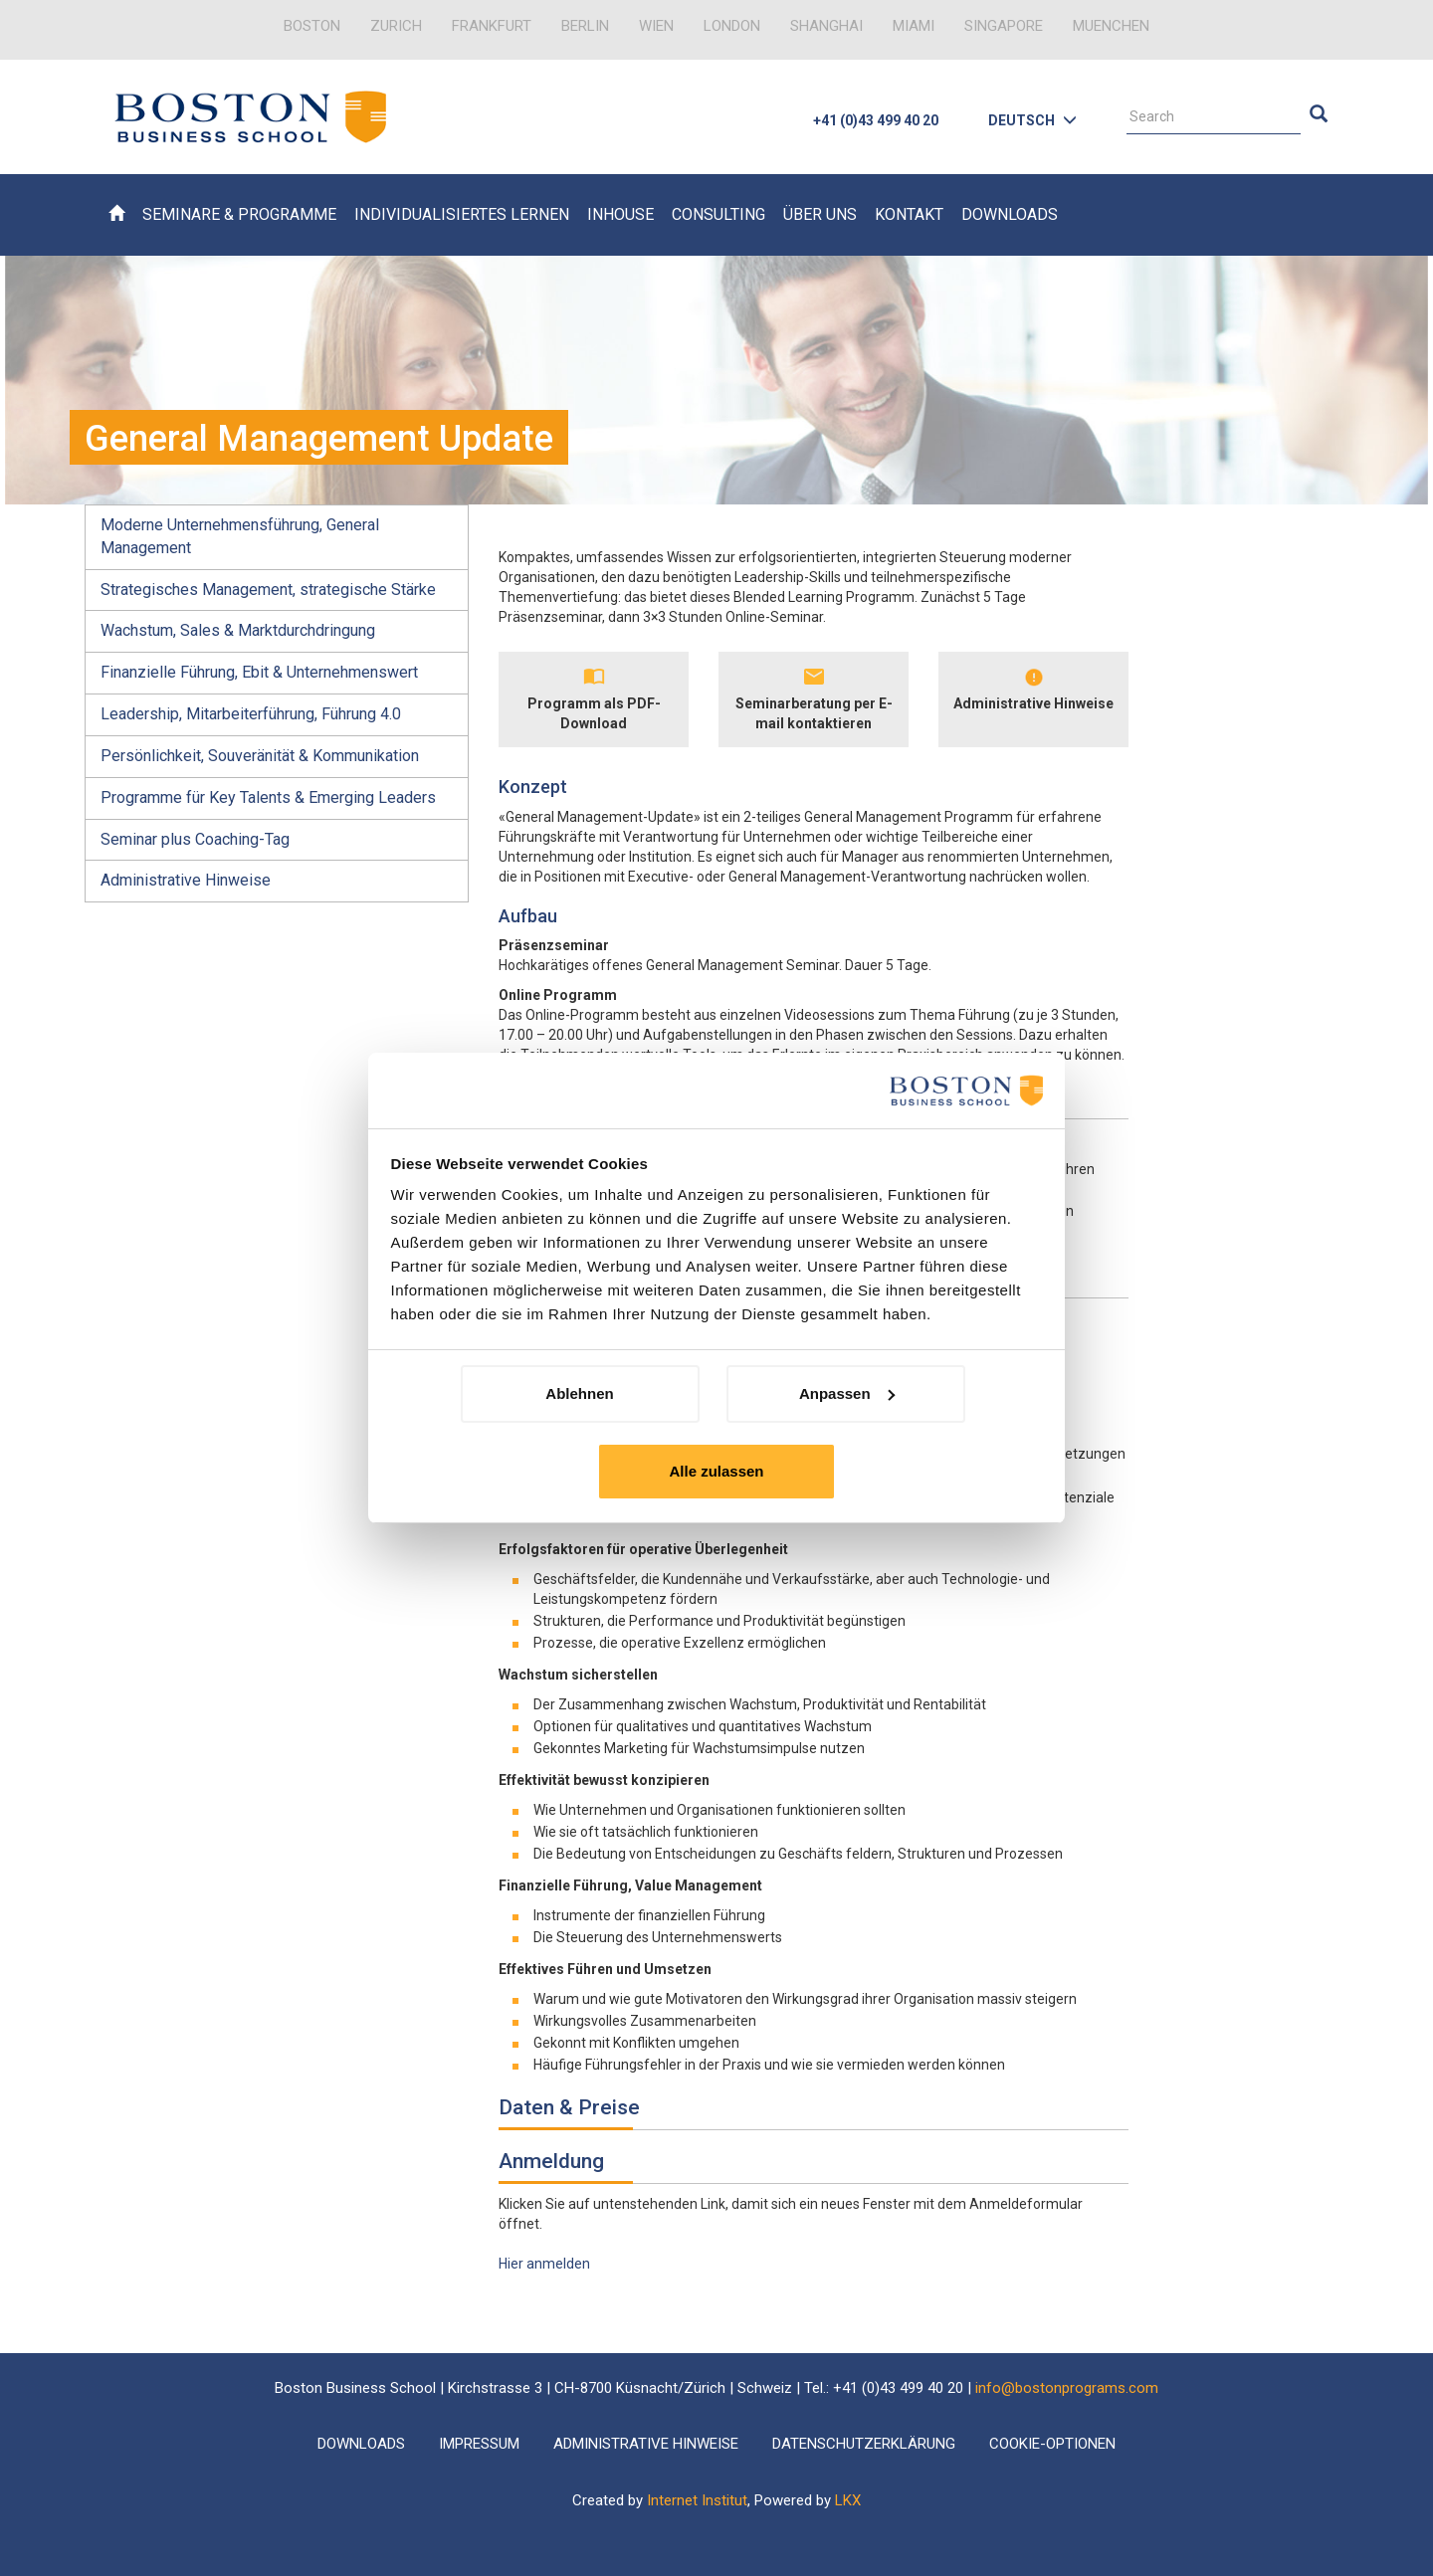 This screenshot has width=1433, height=2576. What do you see at coordinates (863, 2444) in the screenshot?
I see `Datenschutzerklärung` at bounding box center [863, 2444].